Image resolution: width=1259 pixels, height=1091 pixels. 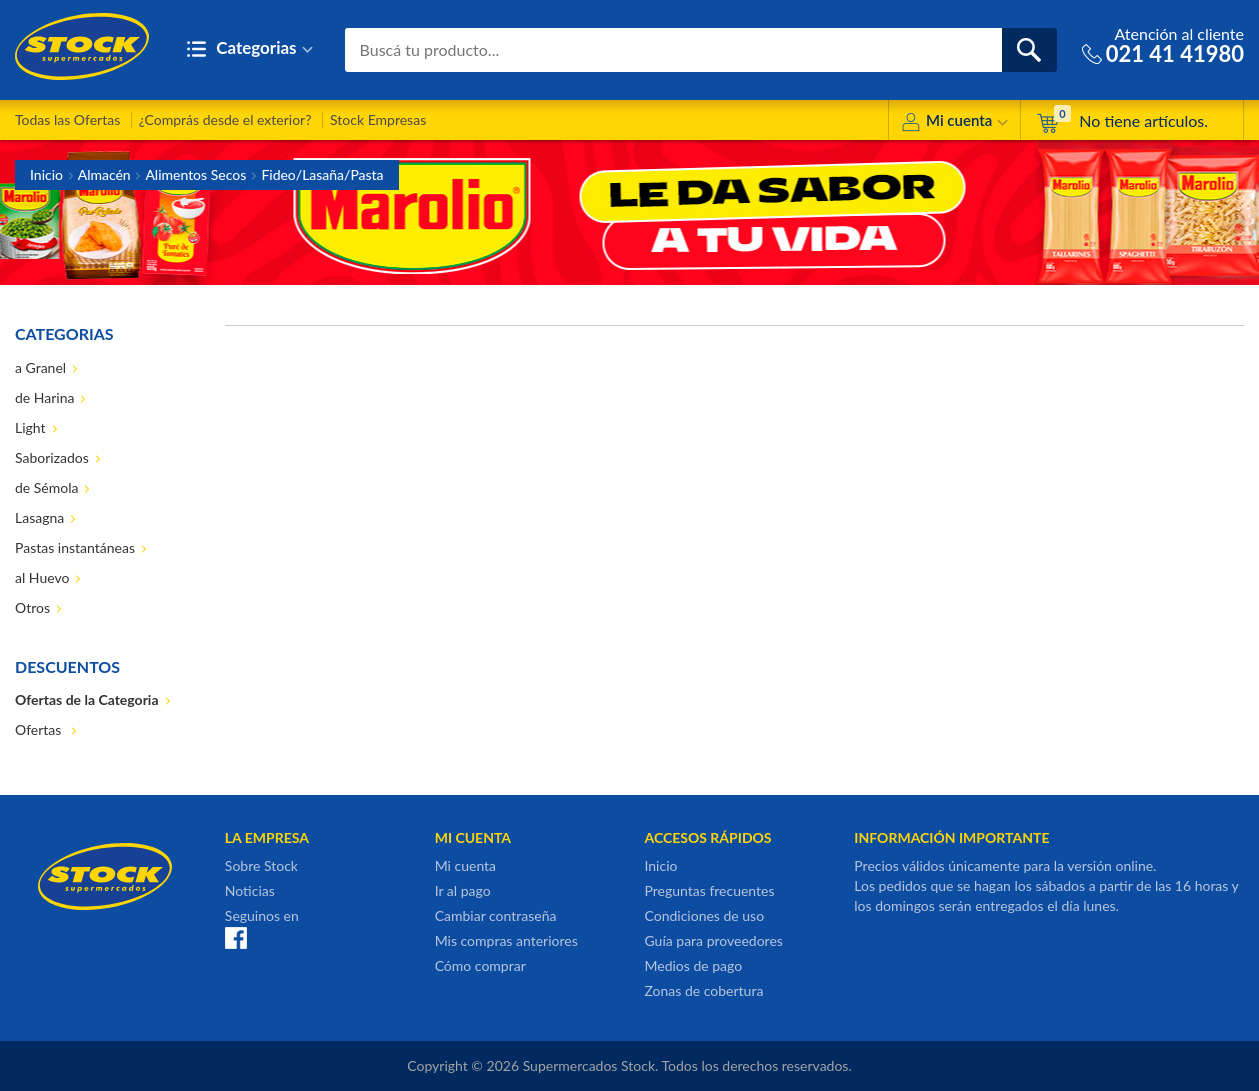 What do you see at coordinates (261, 865) in the screenshot?
I see `Sobre Stock` at bounding box center [261, 865].